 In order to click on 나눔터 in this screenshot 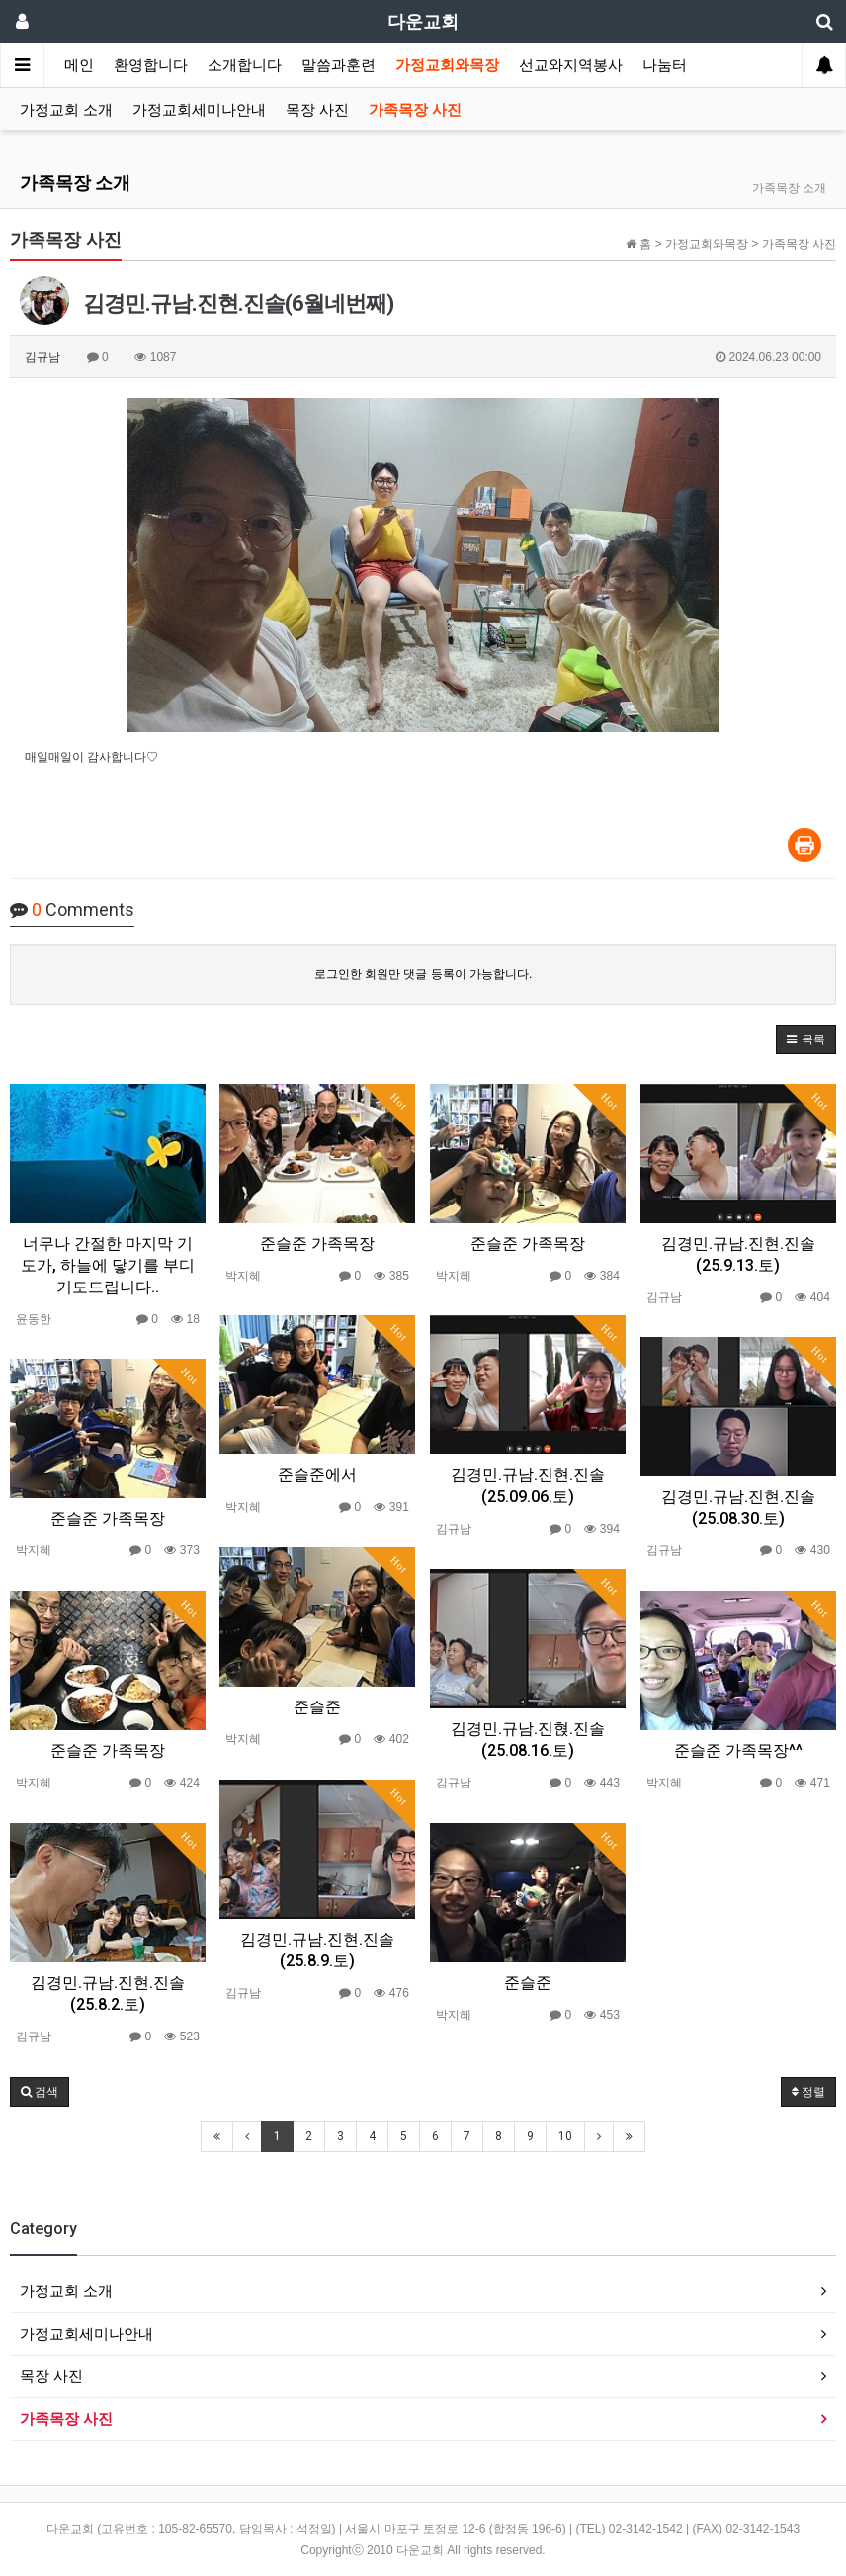, I will do `click(664, 65)`.